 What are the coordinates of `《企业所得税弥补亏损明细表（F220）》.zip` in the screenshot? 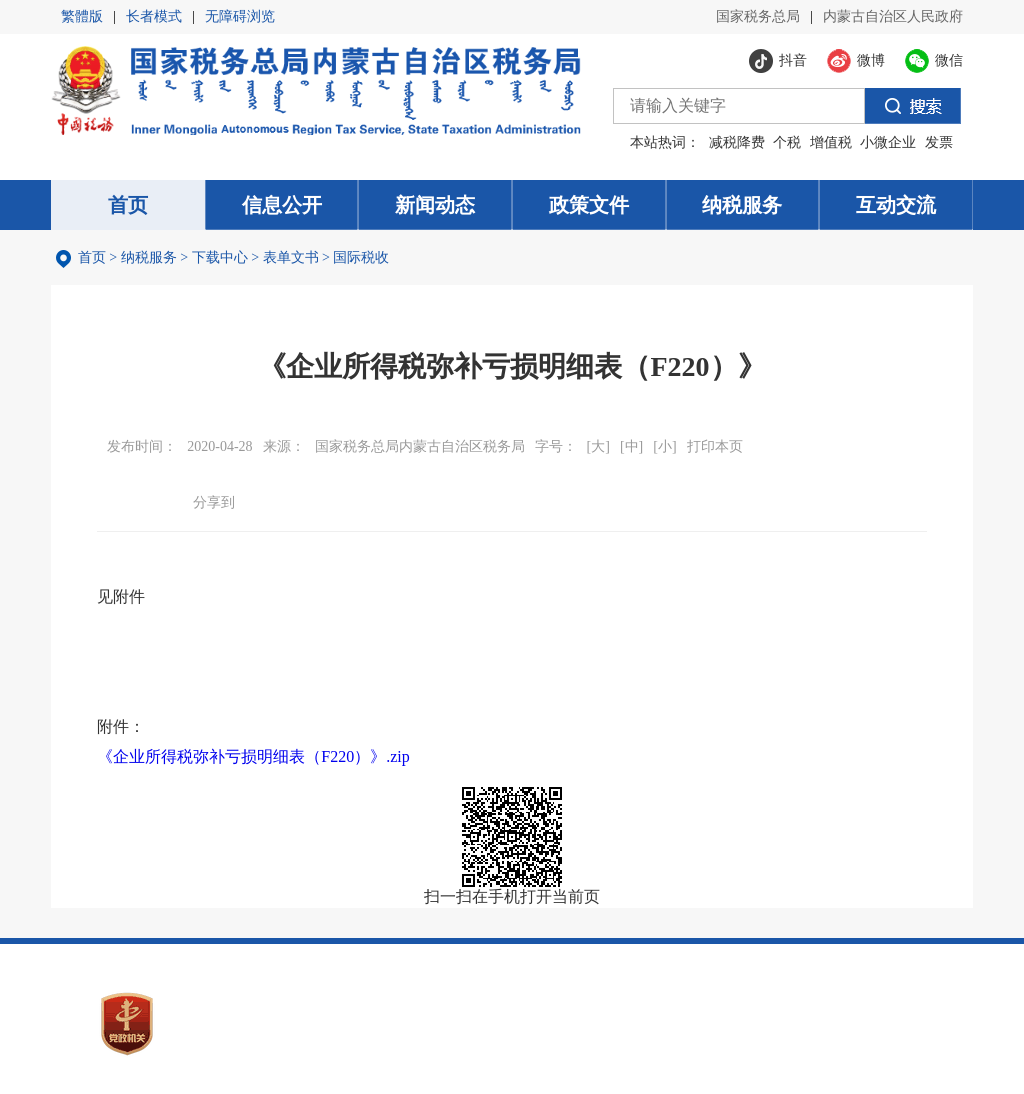 It's located at (253, 756).